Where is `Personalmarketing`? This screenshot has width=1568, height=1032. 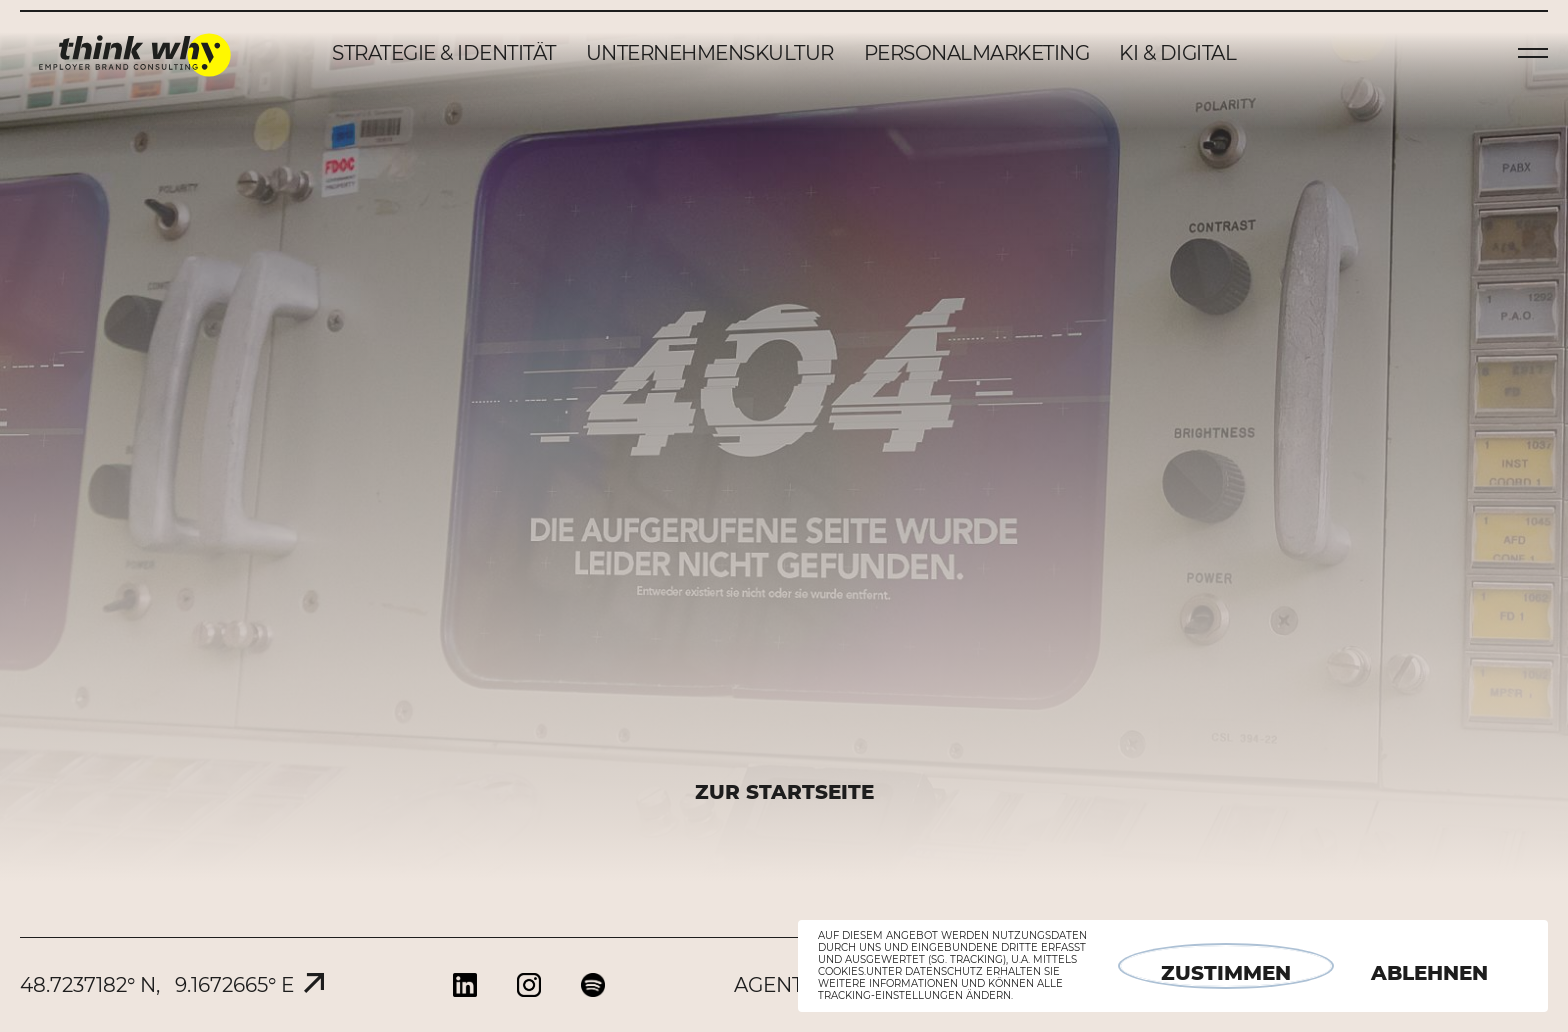 Personalmarketing is located at coordinates (977, 53).